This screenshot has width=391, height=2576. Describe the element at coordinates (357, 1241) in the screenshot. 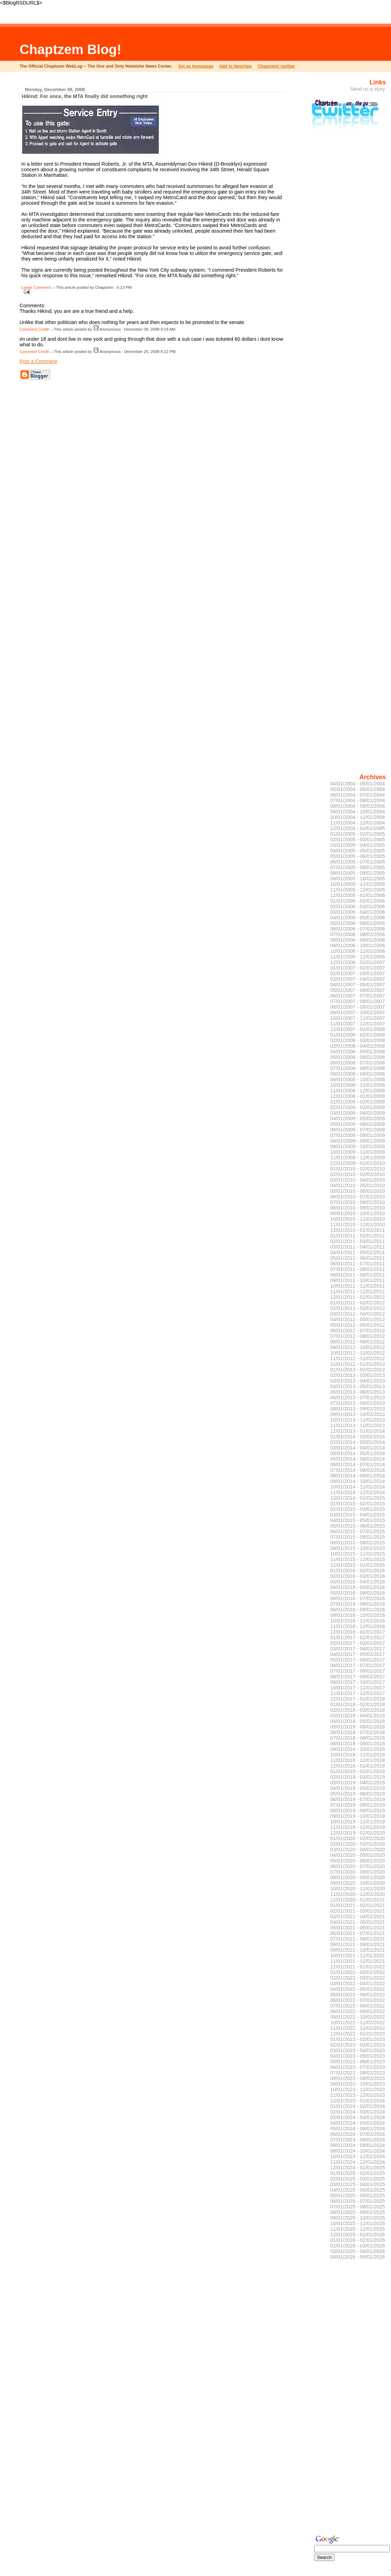

I see `02/01/2011 - 03/01/2011` at that location.